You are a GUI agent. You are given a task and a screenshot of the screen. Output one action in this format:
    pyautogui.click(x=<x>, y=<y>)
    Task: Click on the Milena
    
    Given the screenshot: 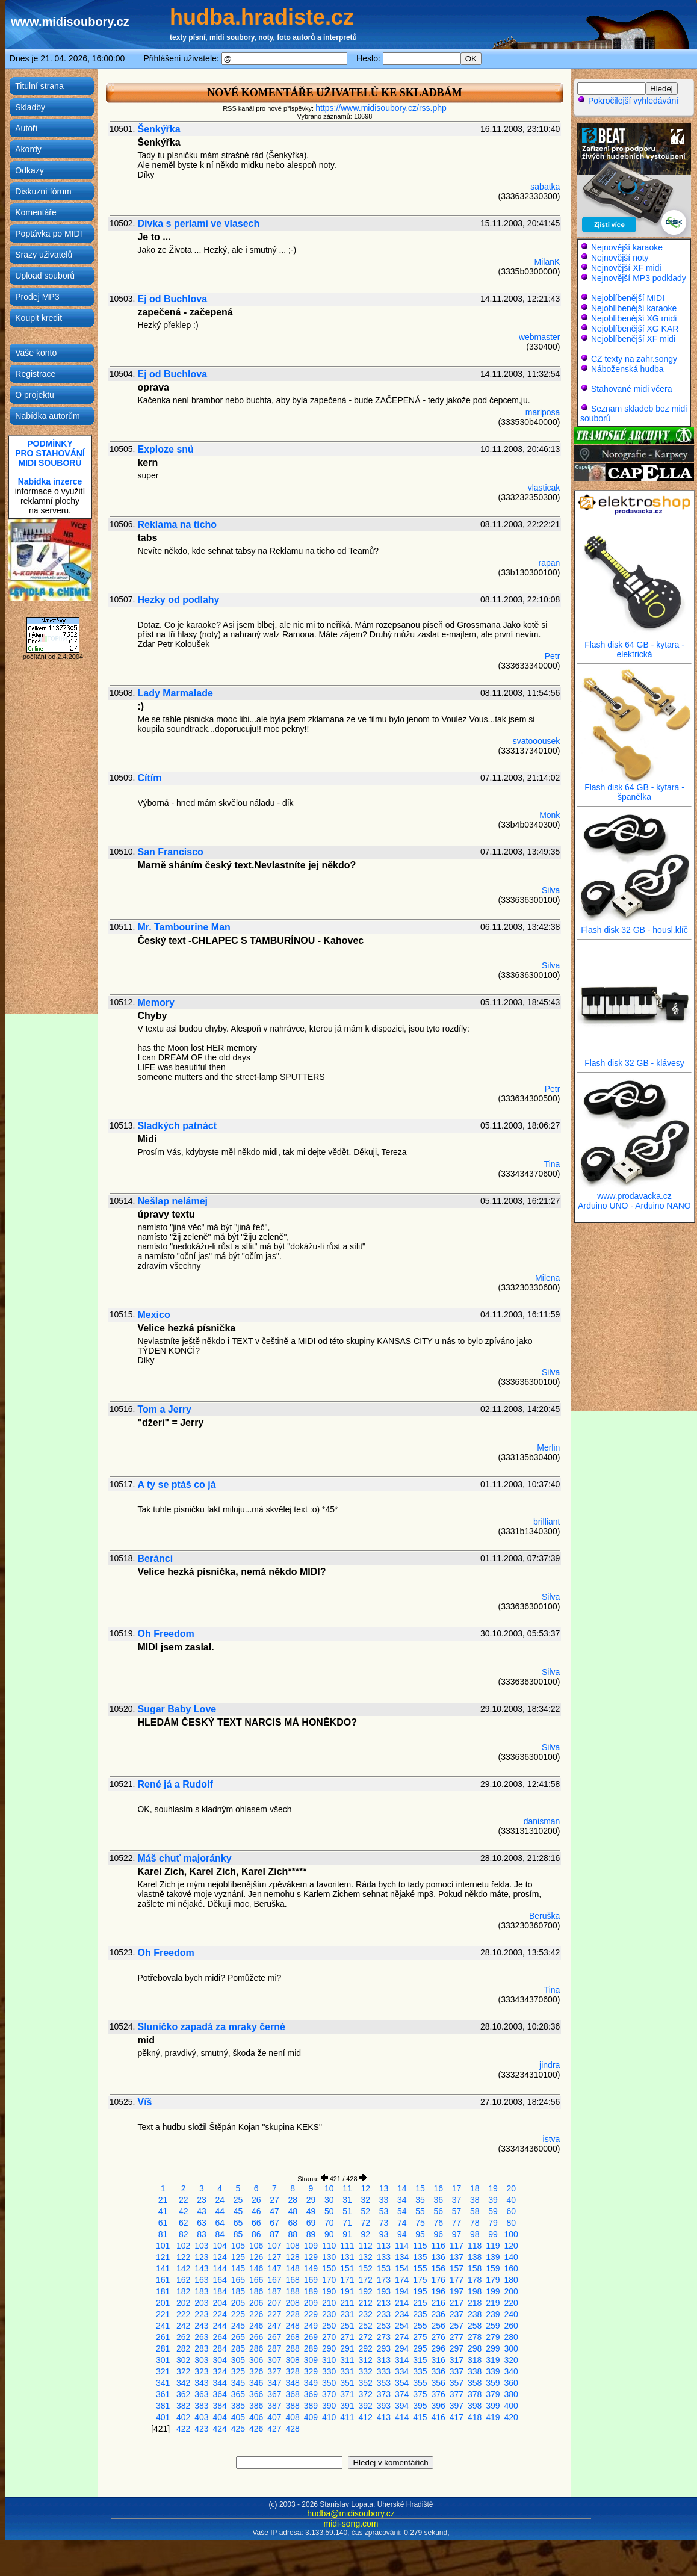 What is the action you would take?
    pyautogui.click(x=547, y=1278)
    